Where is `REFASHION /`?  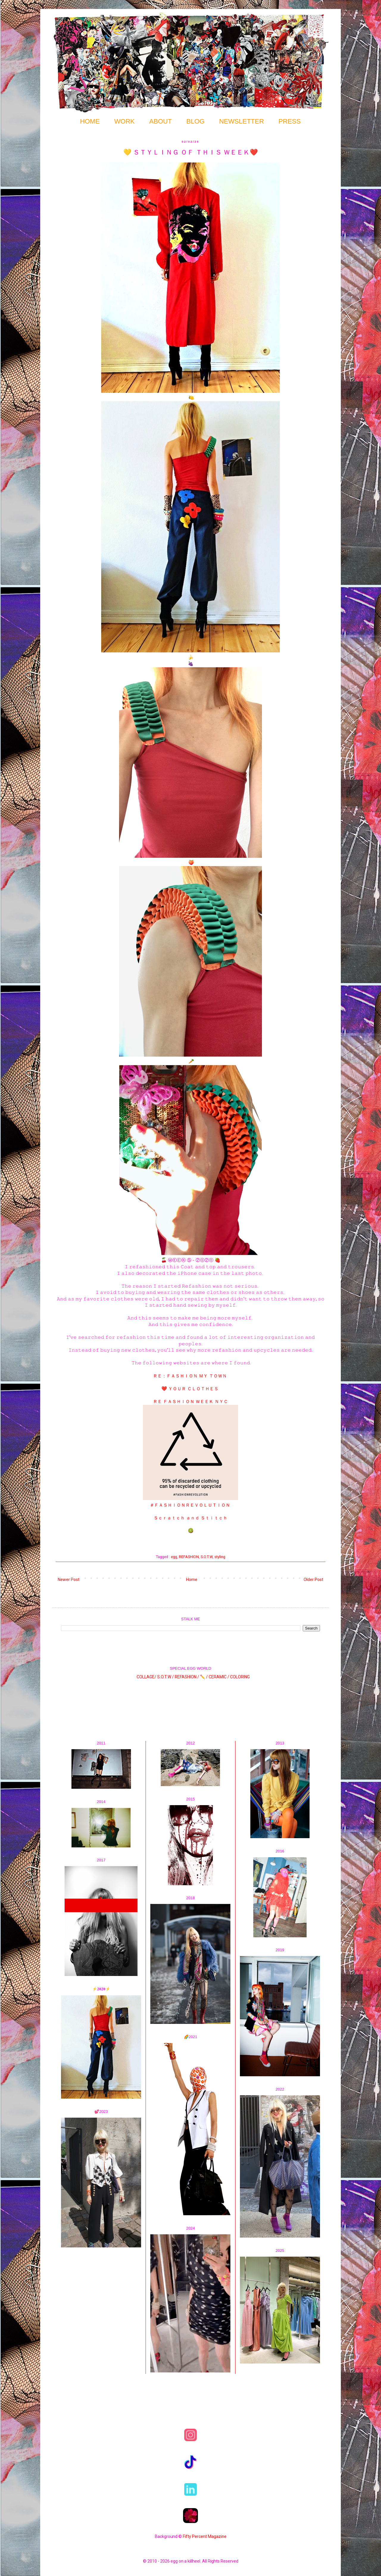 REFASHION / is located at coordinates (187, 1676).